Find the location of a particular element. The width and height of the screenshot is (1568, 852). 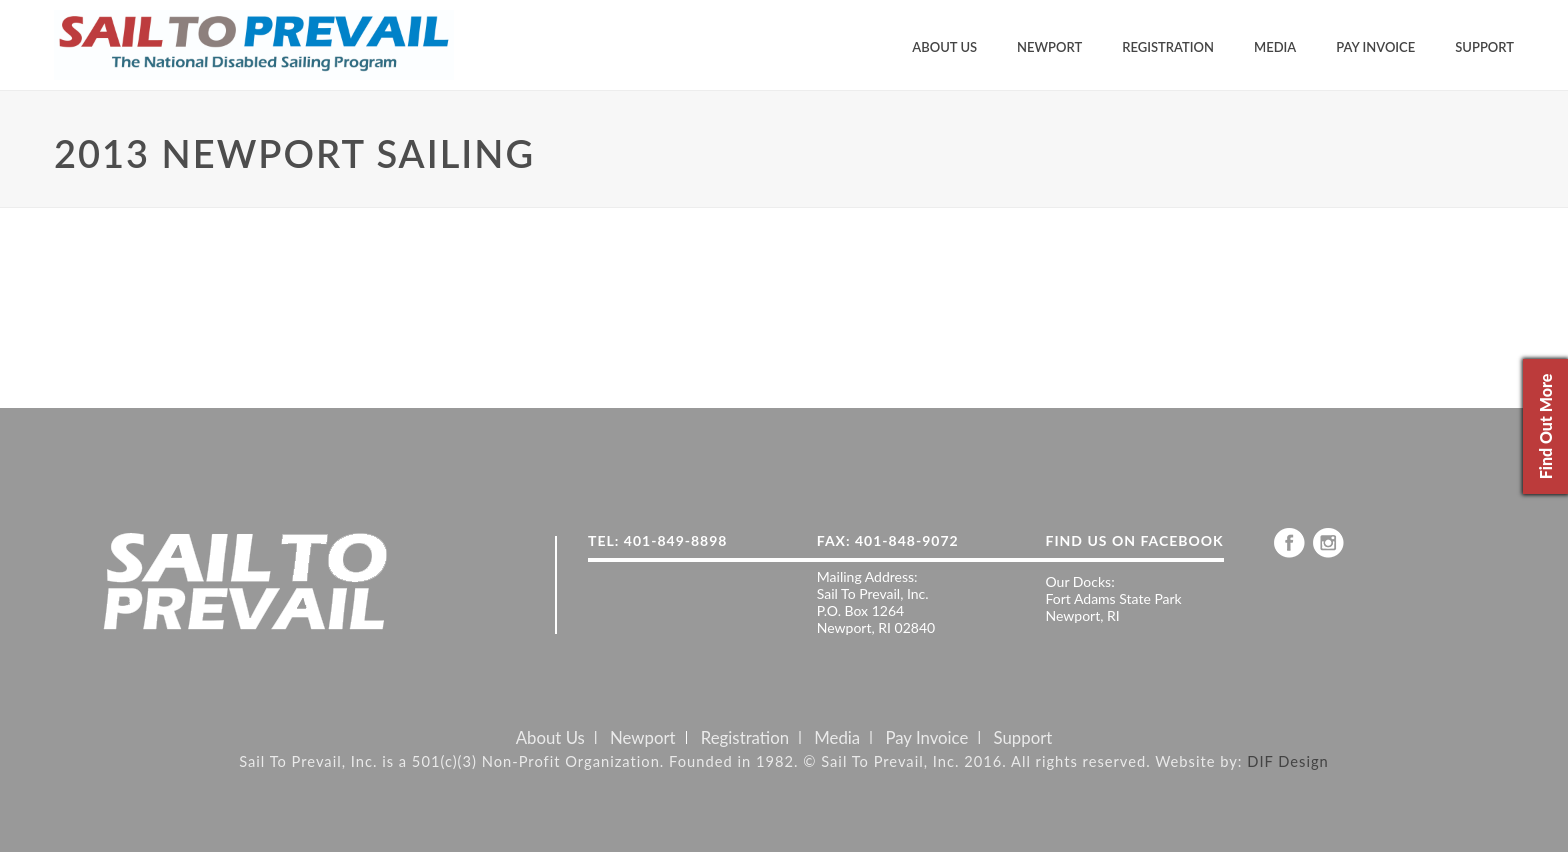

Pay Invoice is located at coordinates (1375, 47).